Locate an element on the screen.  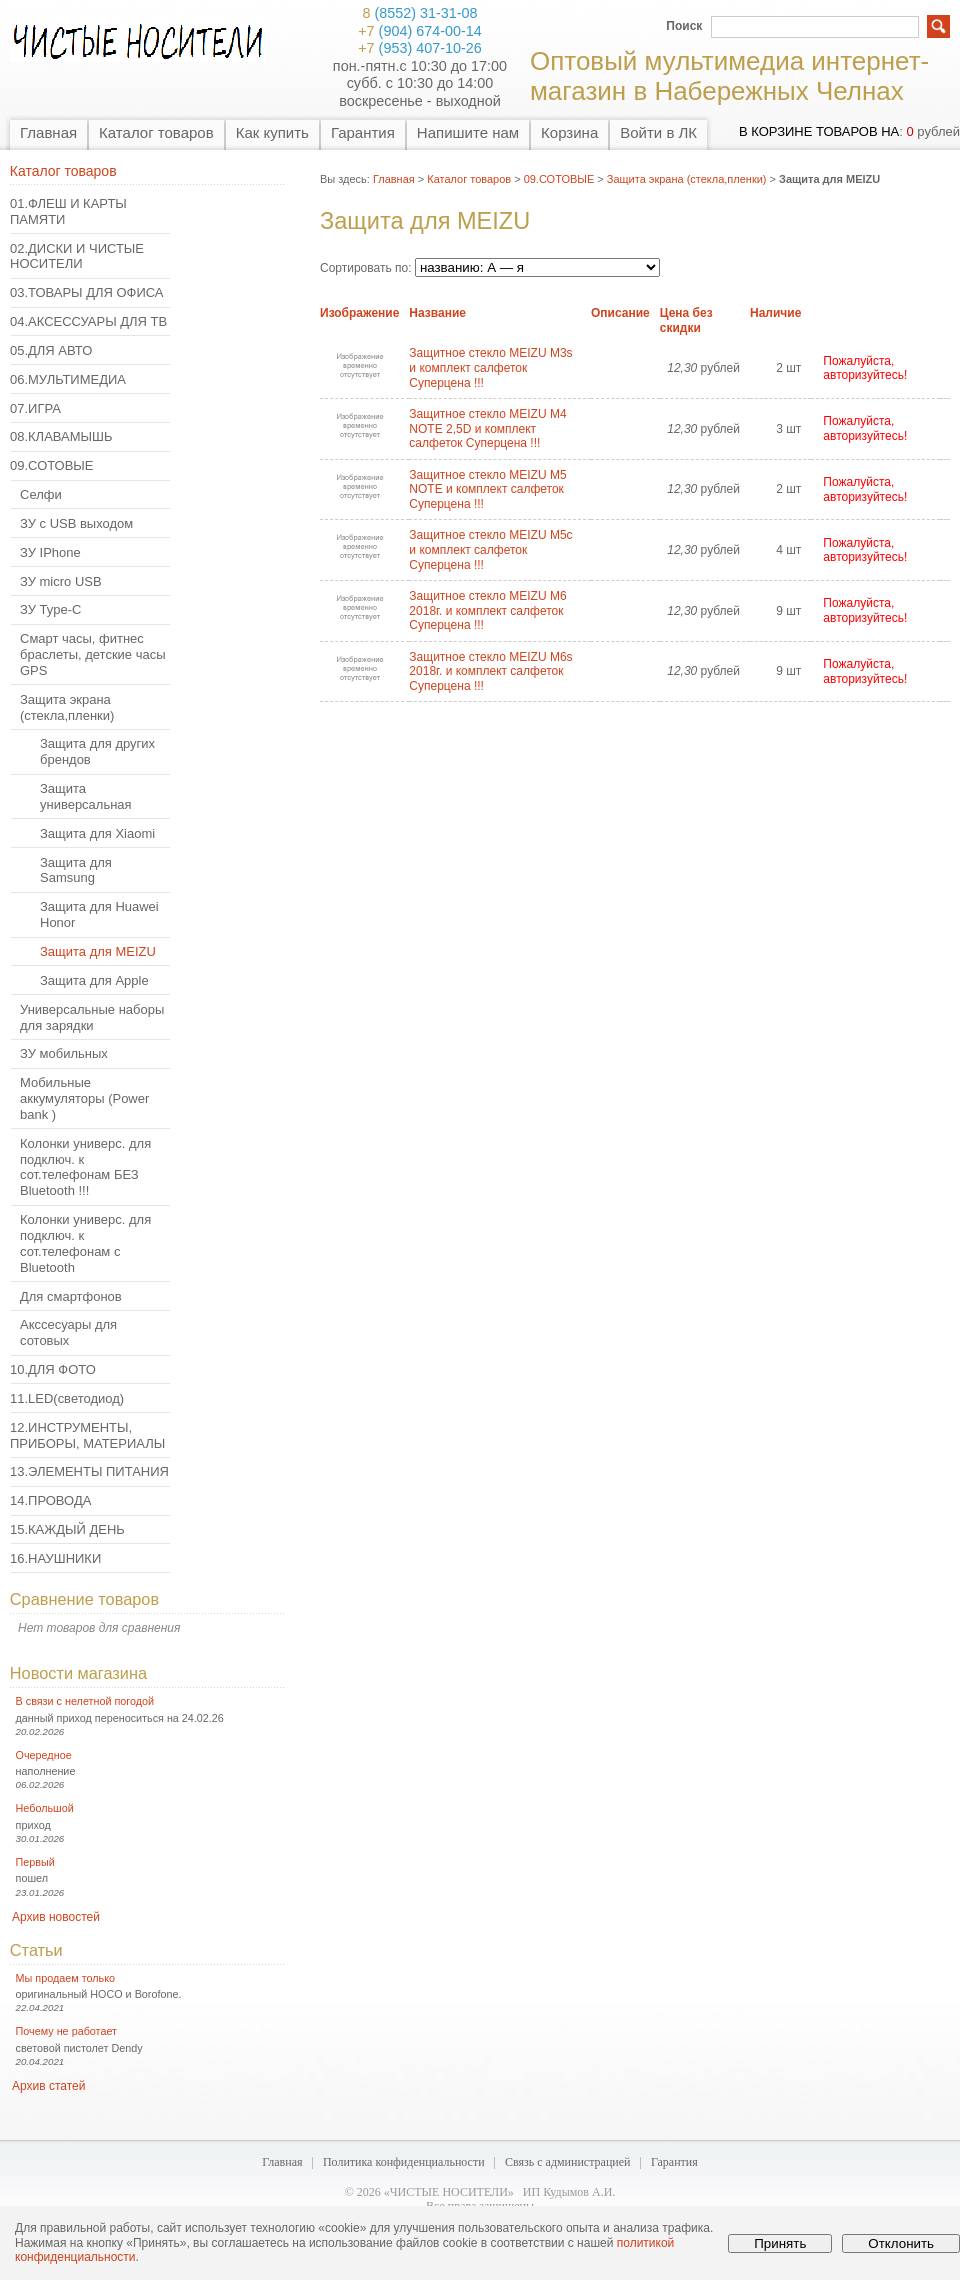
Архив статей is located at coordinates (48, 2086).